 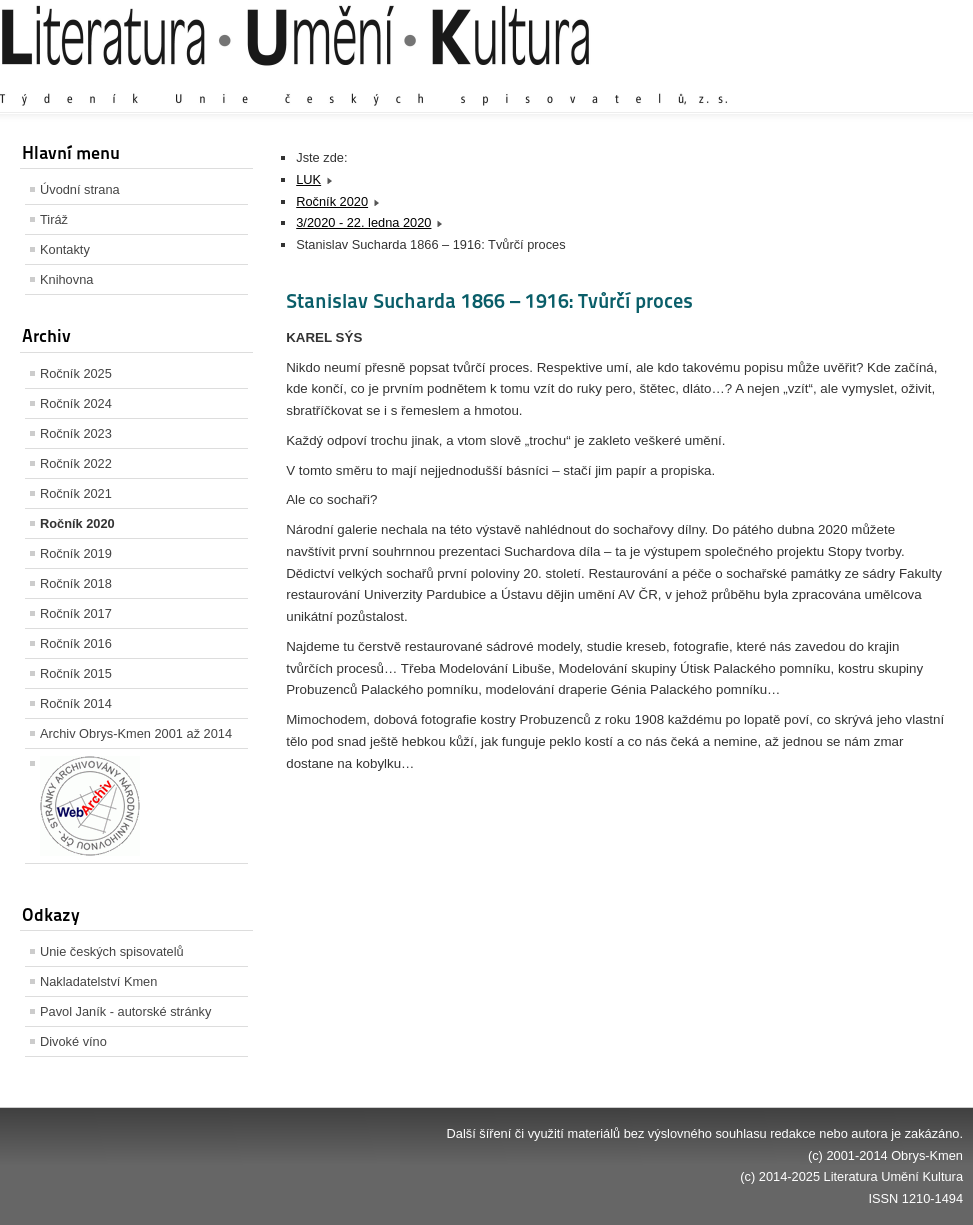 I want to click on Úvodní strana, so click(x=80, y=189).